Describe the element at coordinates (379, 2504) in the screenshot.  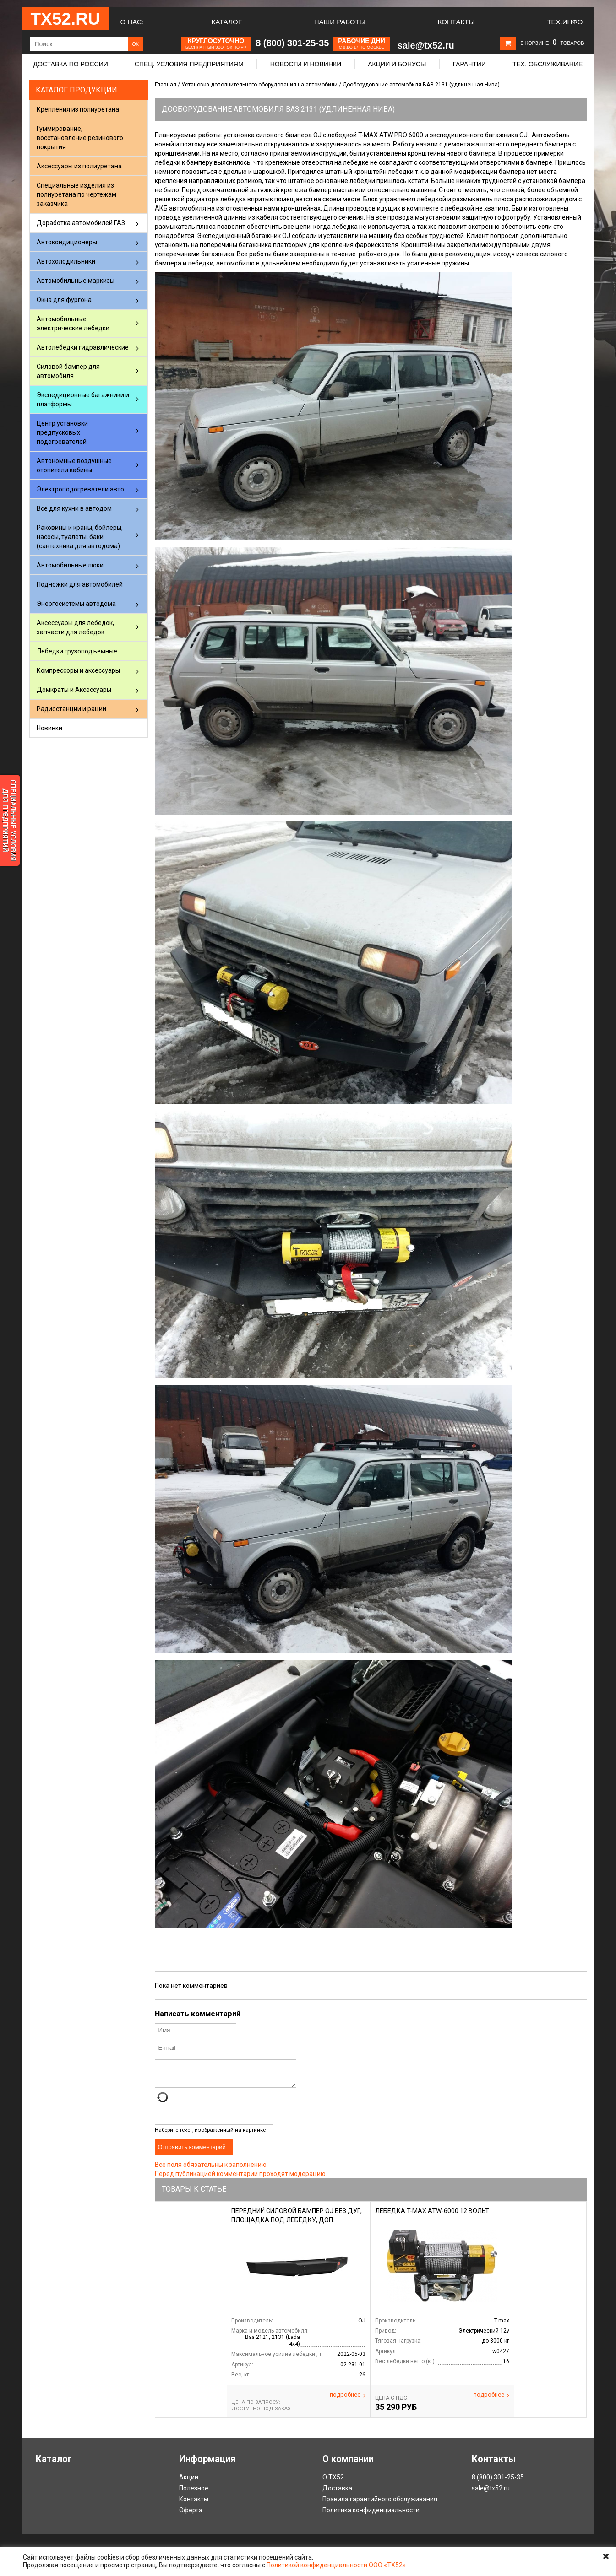
I see `Правила гарантийного обслуживания` at that location.